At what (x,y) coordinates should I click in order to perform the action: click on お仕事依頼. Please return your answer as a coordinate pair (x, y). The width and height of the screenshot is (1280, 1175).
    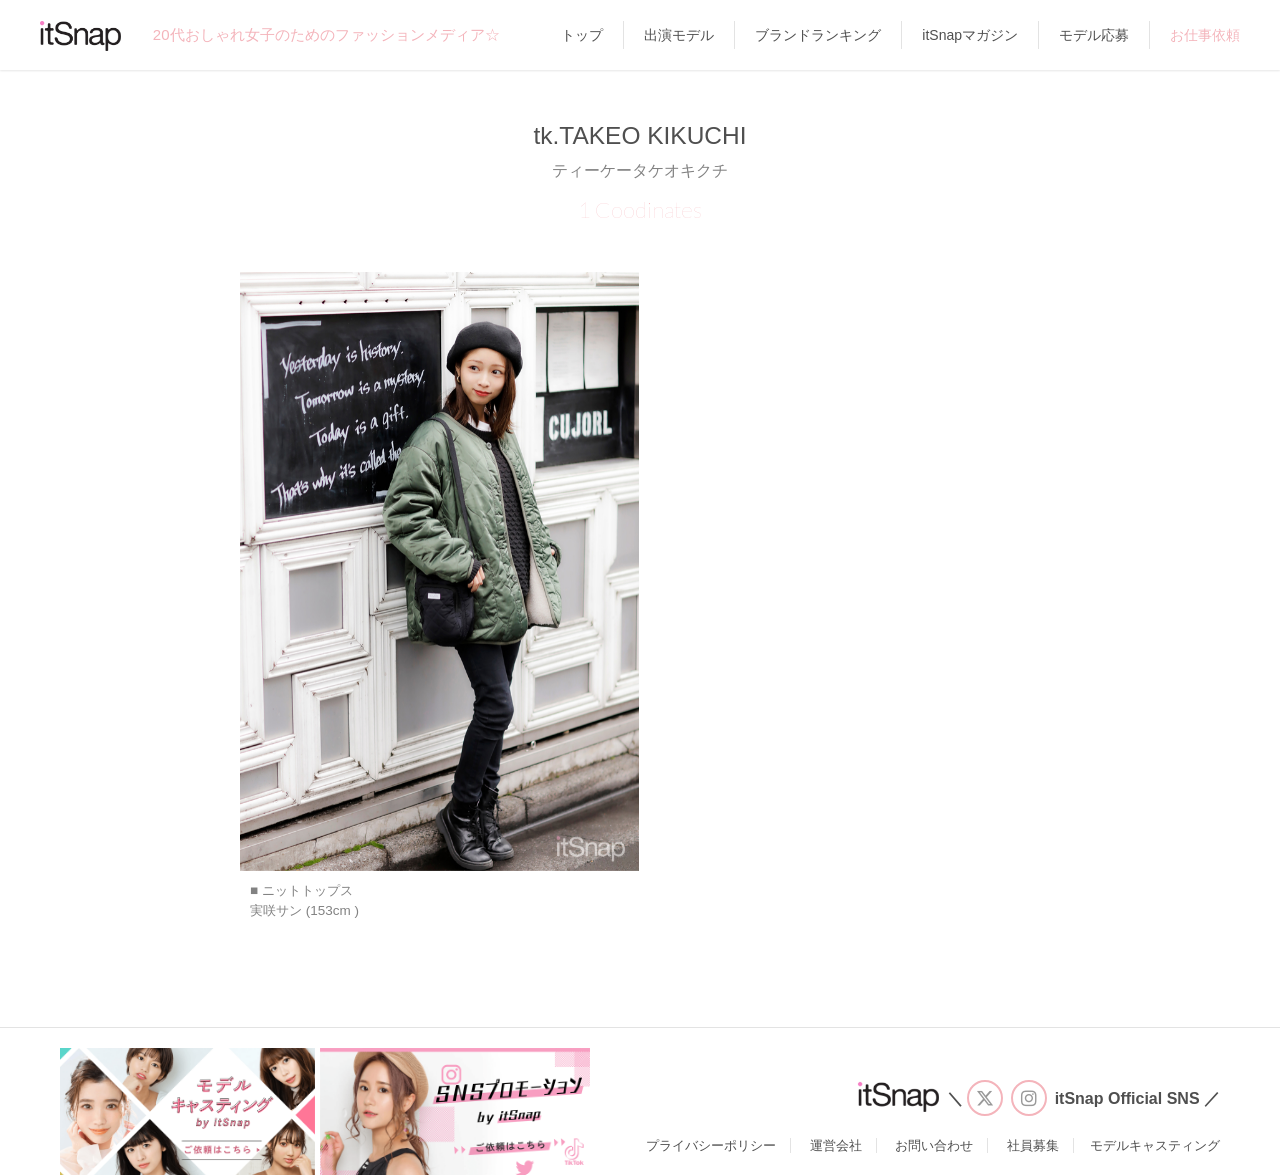
    Looking at the image, I should click on (1205, 35).